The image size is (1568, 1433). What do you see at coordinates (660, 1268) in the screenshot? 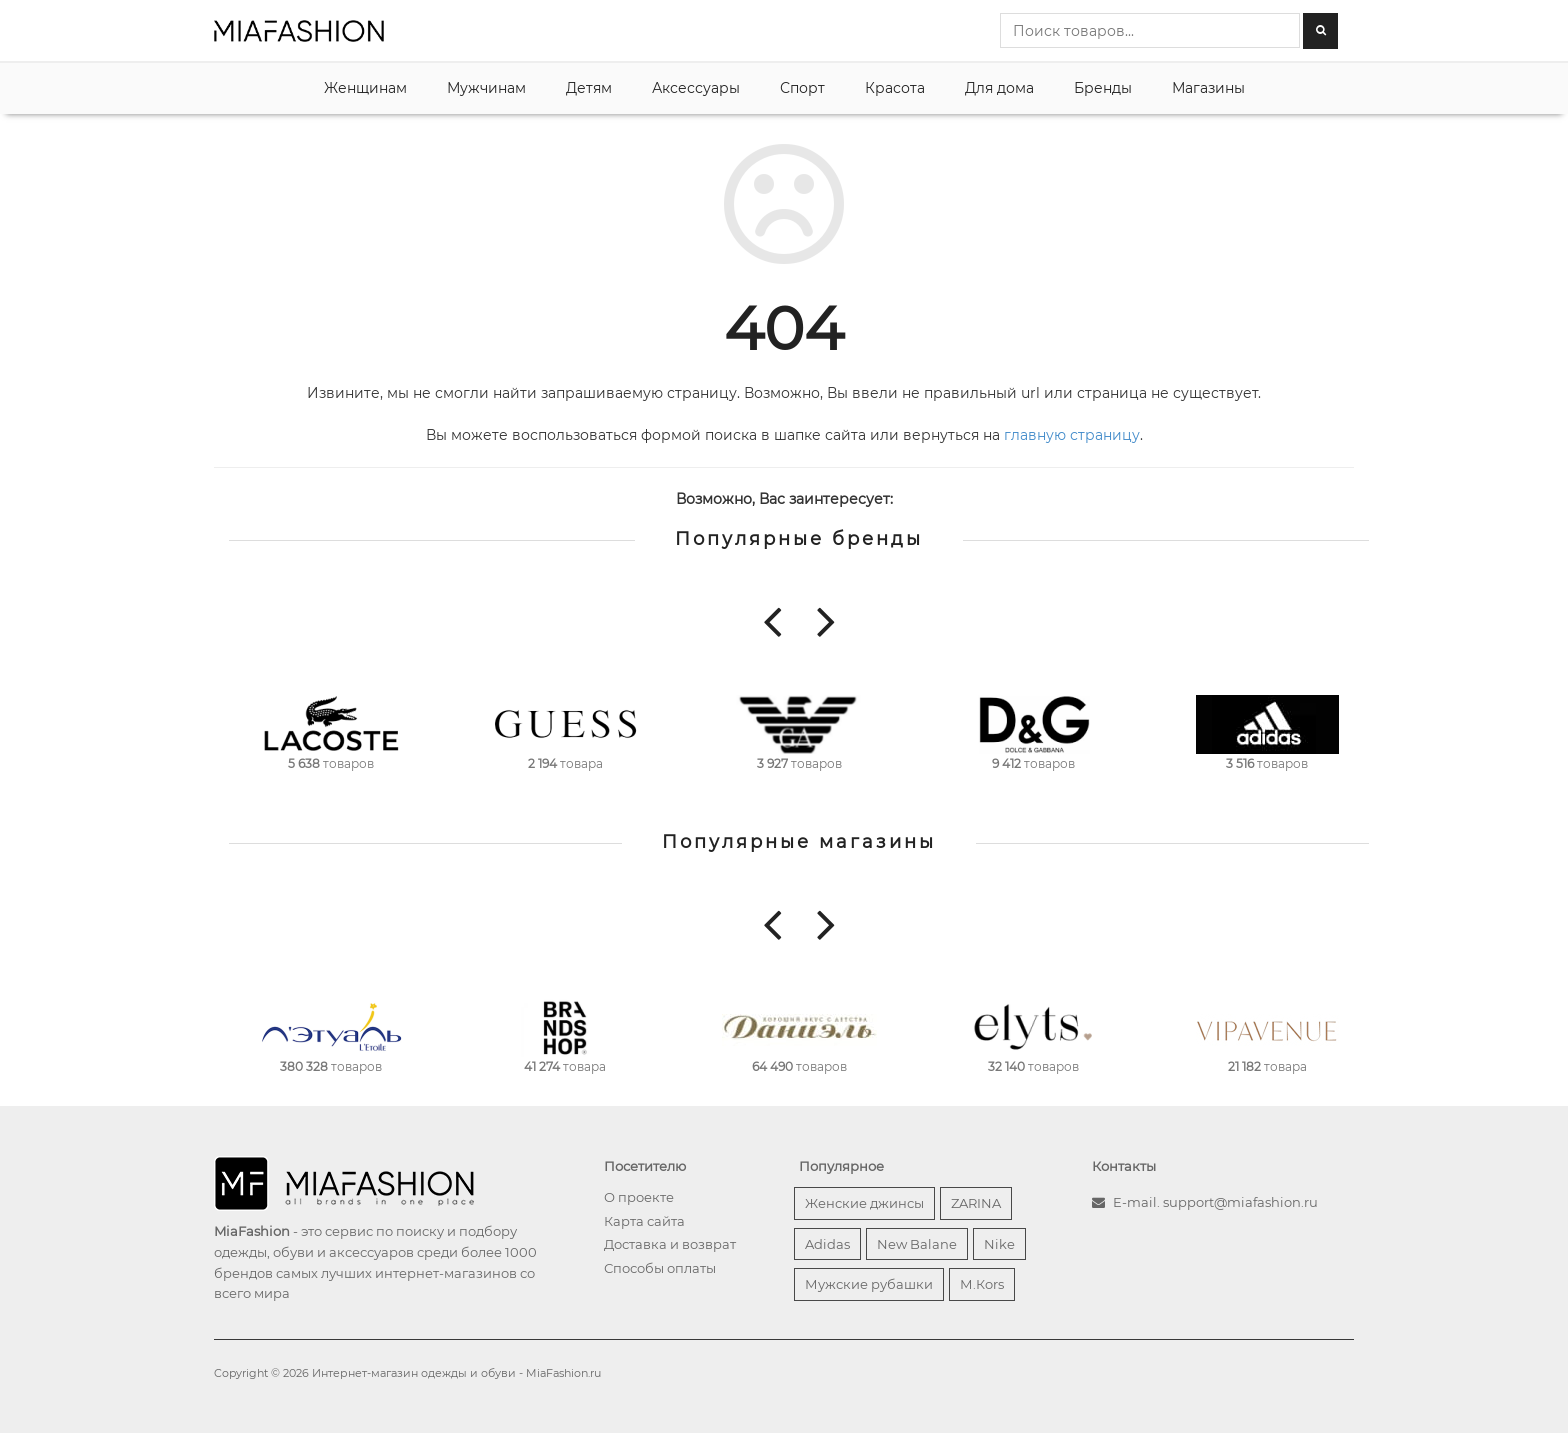
I see `Способы оплаты` at bounding box center [660, 1268].